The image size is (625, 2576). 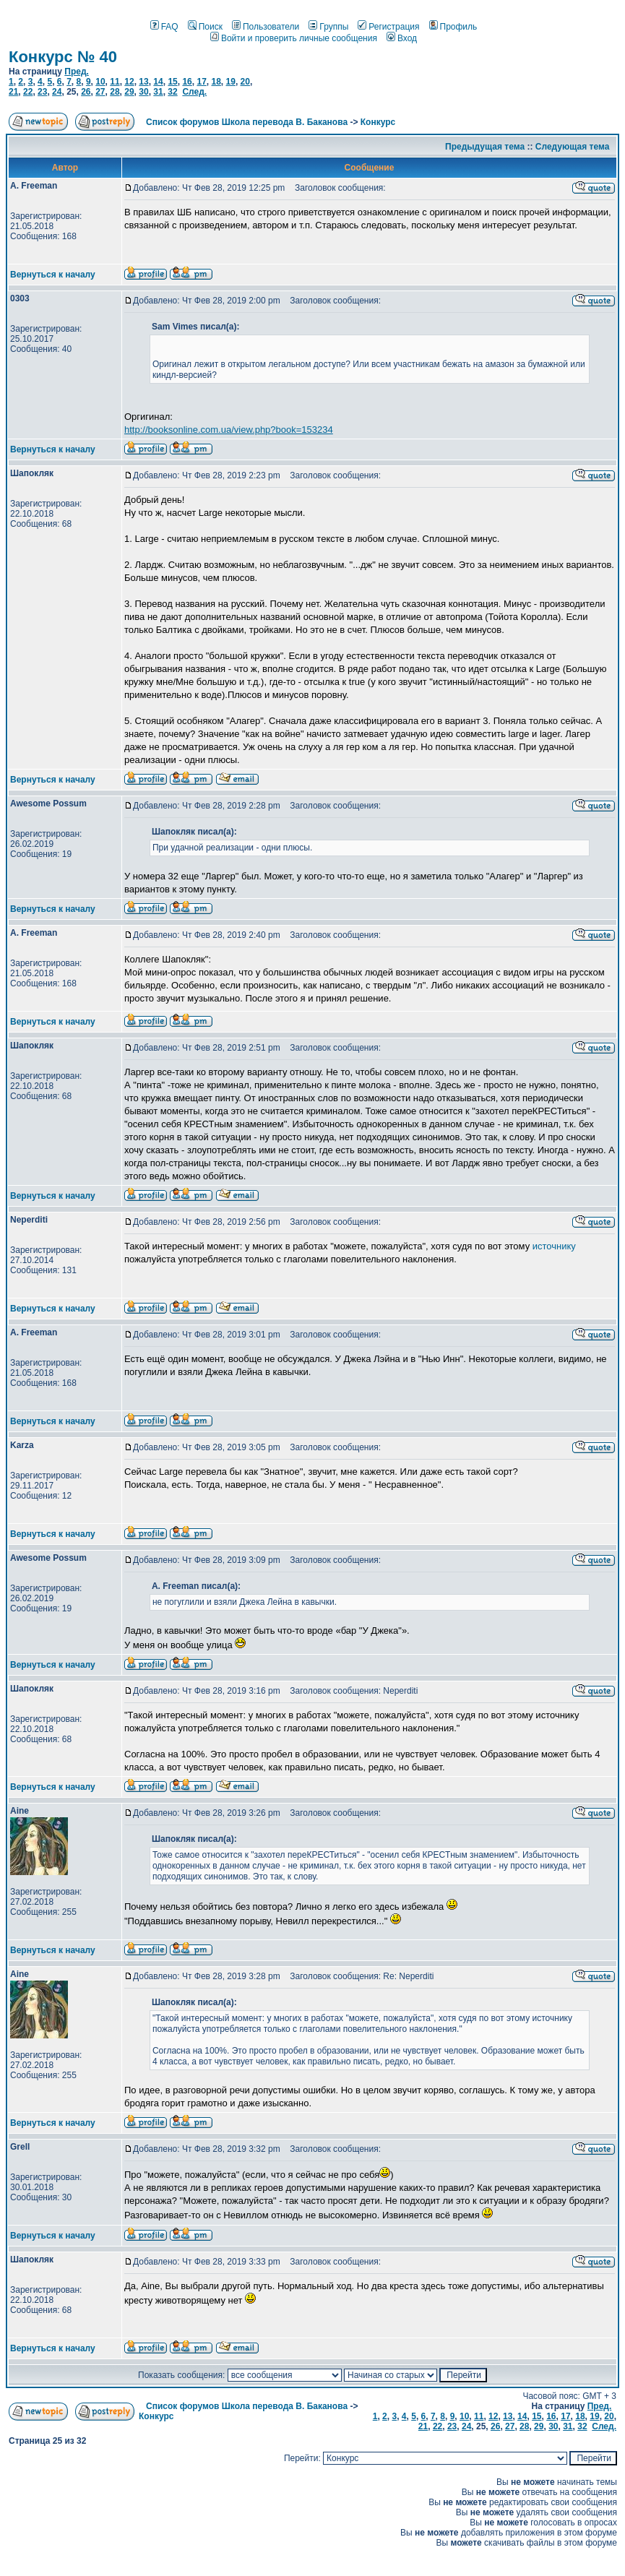 I want to click on Войти и проверить личные сообщения, so click(x=293, y=38).